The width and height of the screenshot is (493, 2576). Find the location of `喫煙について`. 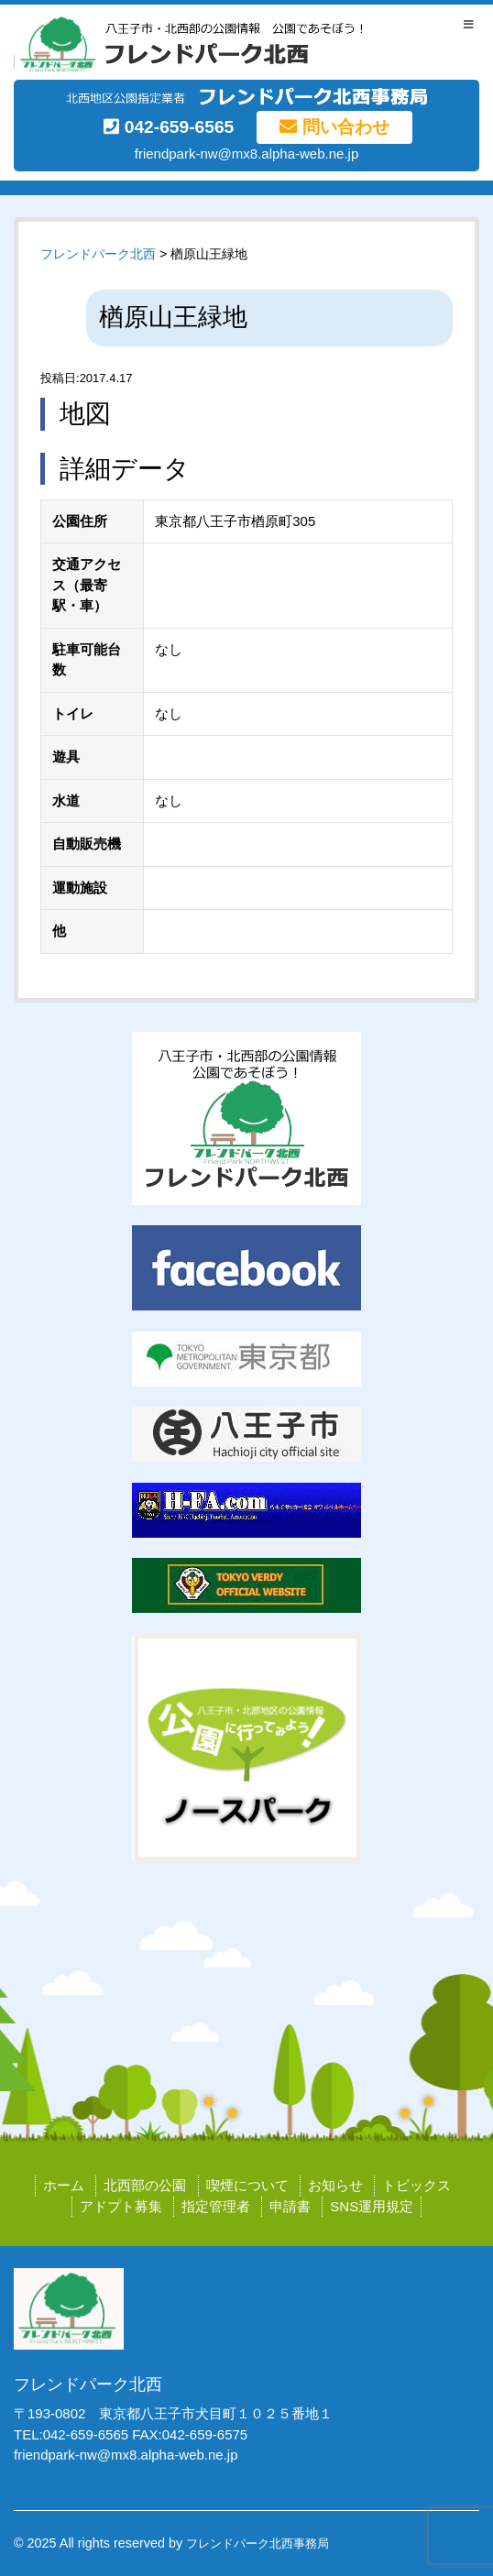

喫煙について is located at coordinates (247, 2185).